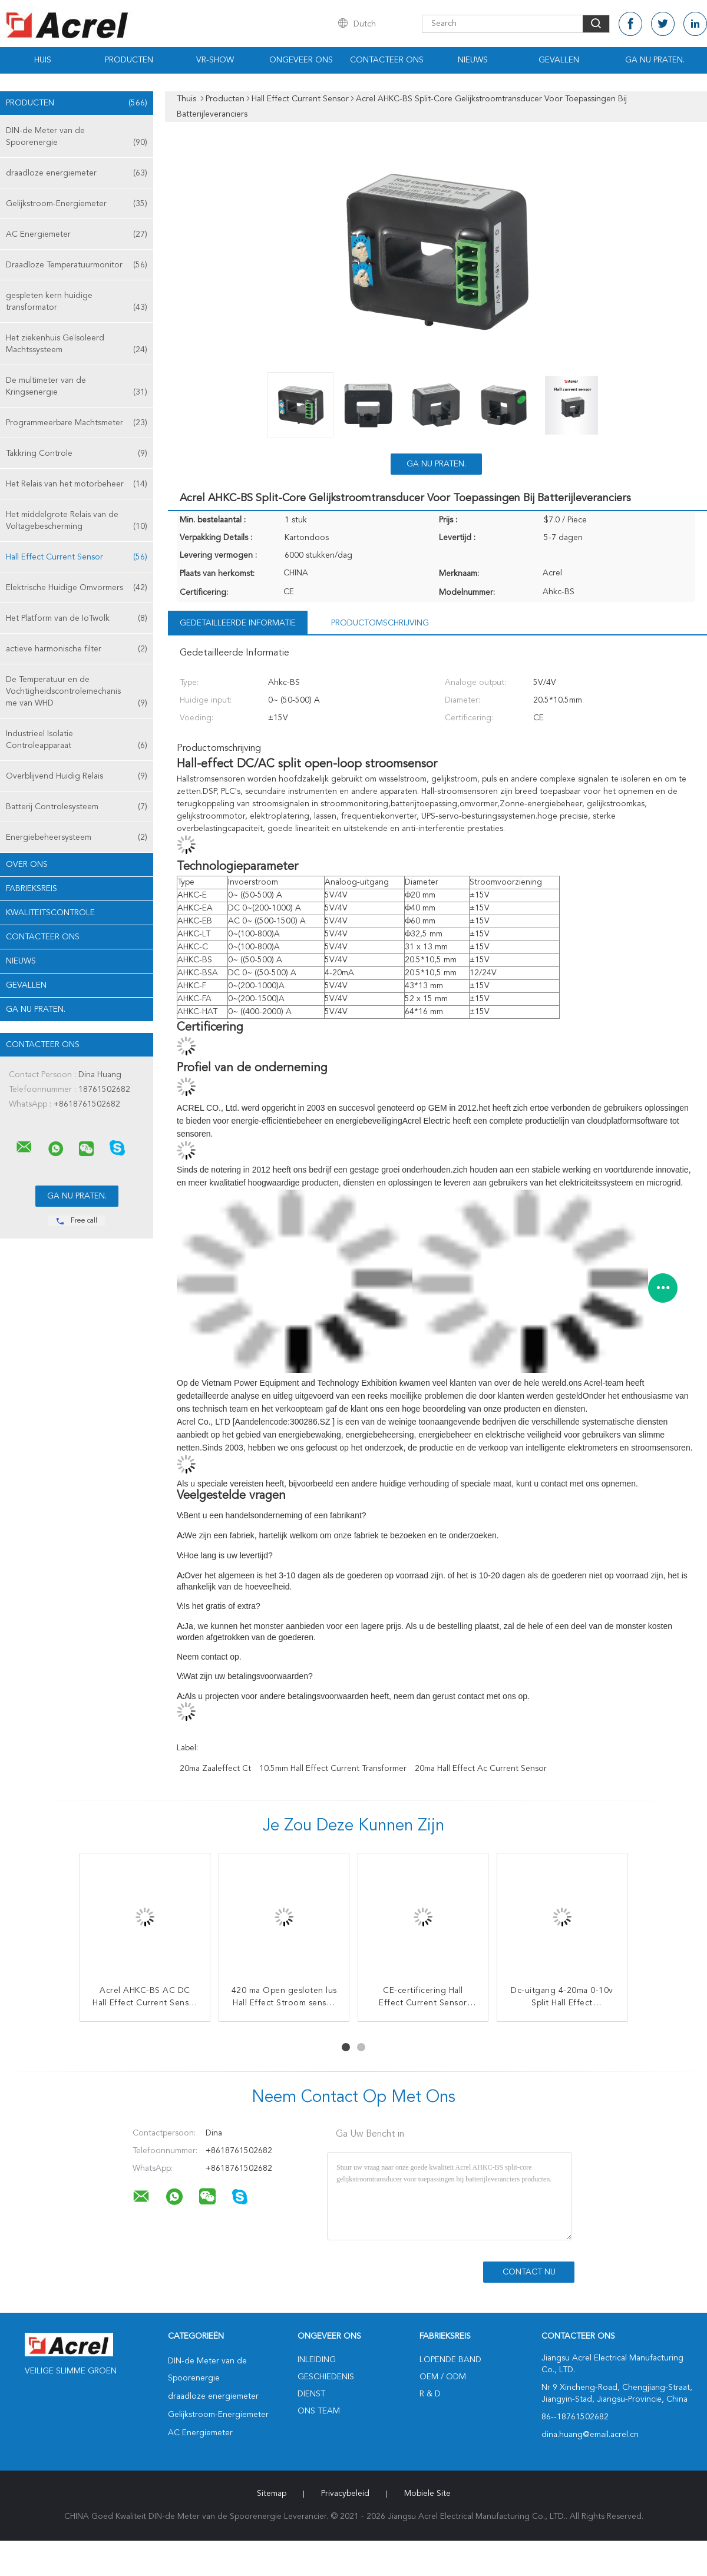 The width and height of the screenshot is (707, 2576). What do you see at coordinates (42, 60) in the screenshot?
I see `Huis` at bounding box center [42, 60].